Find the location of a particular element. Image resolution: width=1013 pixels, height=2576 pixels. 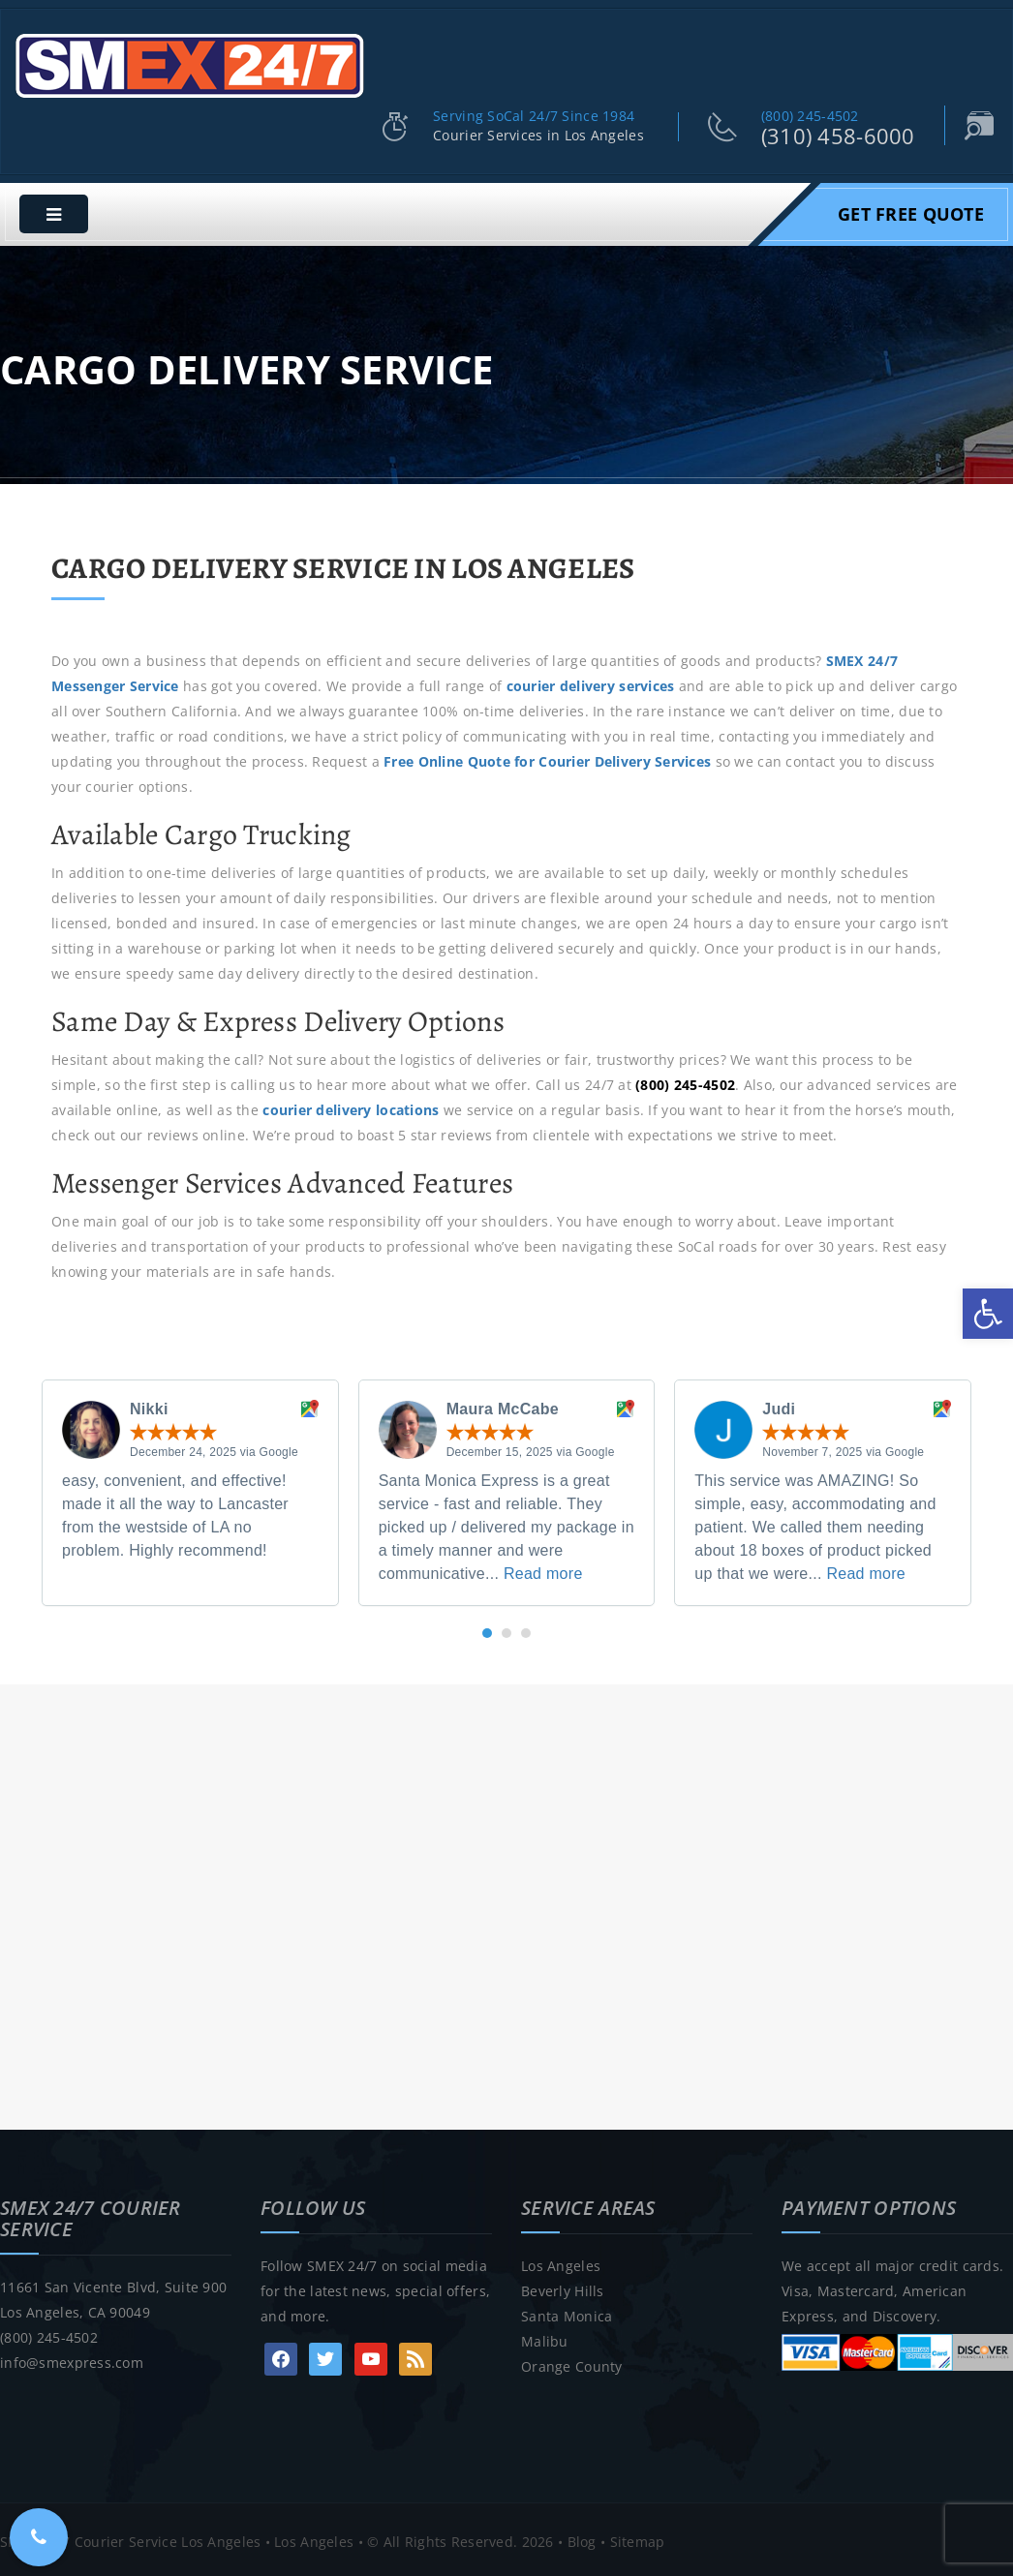

[link] is located at coordinates (988, 1313).